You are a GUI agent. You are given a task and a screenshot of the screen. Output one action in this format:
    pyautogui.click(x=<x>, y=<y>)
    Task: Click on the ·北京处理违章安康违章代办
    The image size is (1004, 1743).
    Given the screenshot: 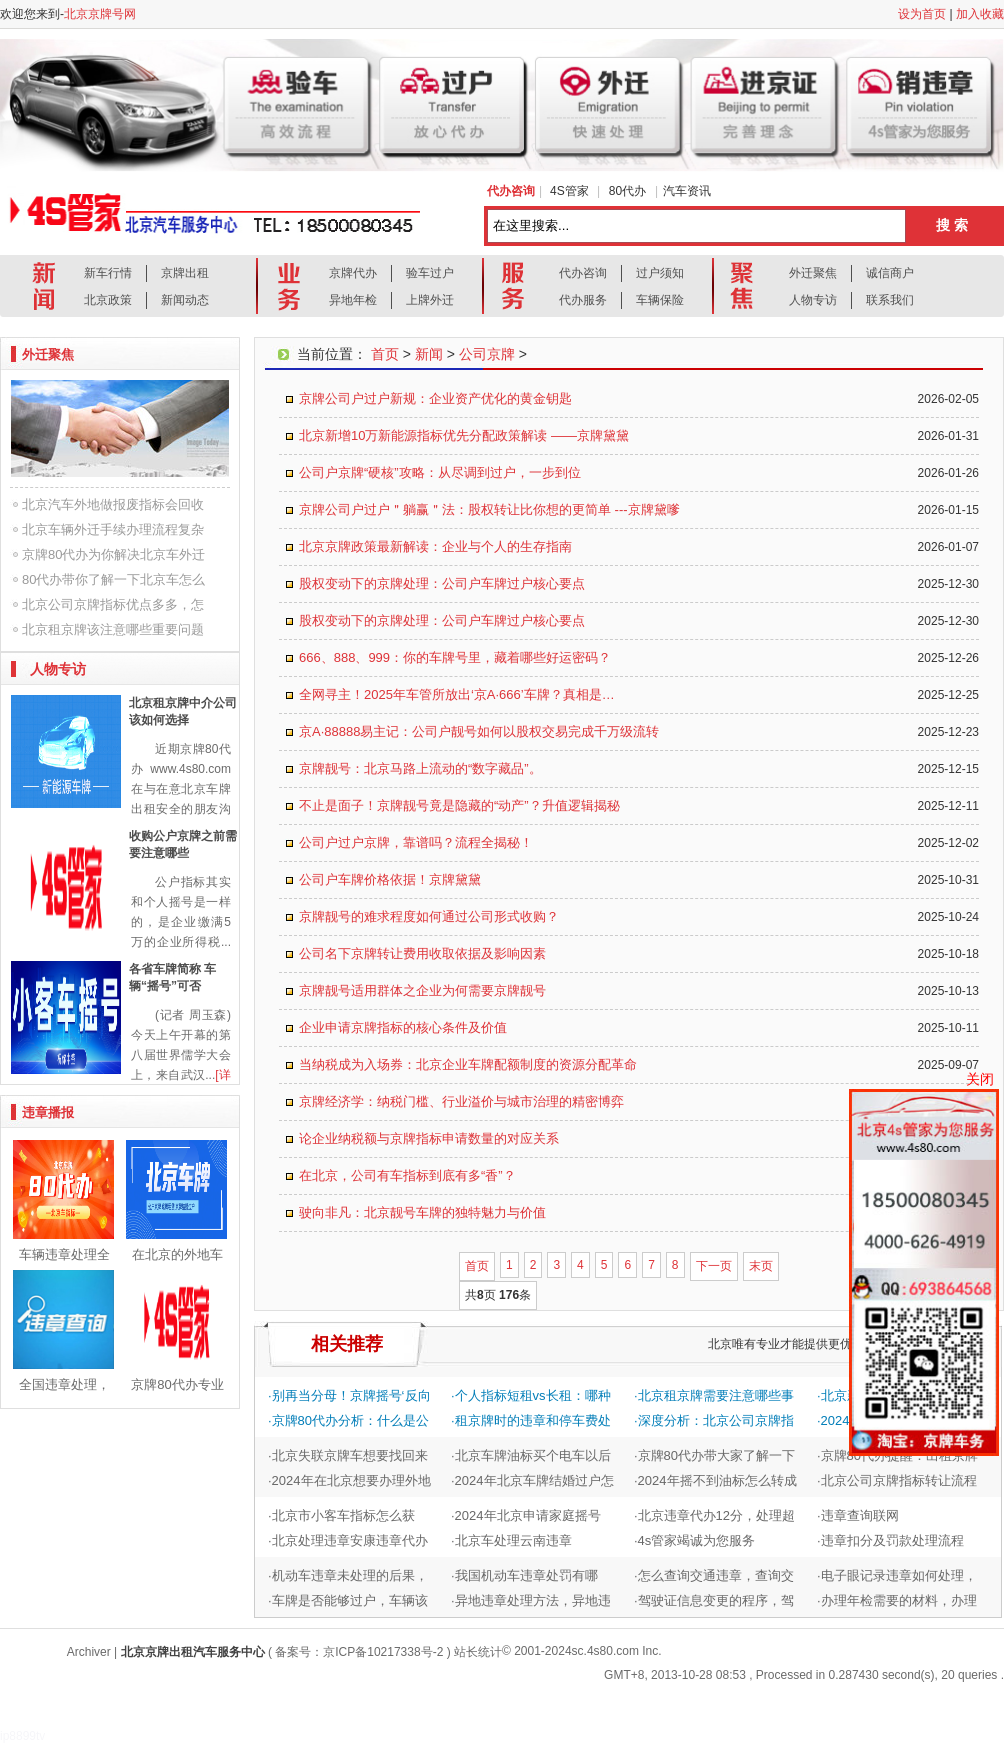 What is the action you would take?
    pyautogui.click(x=348, y=1540)
    